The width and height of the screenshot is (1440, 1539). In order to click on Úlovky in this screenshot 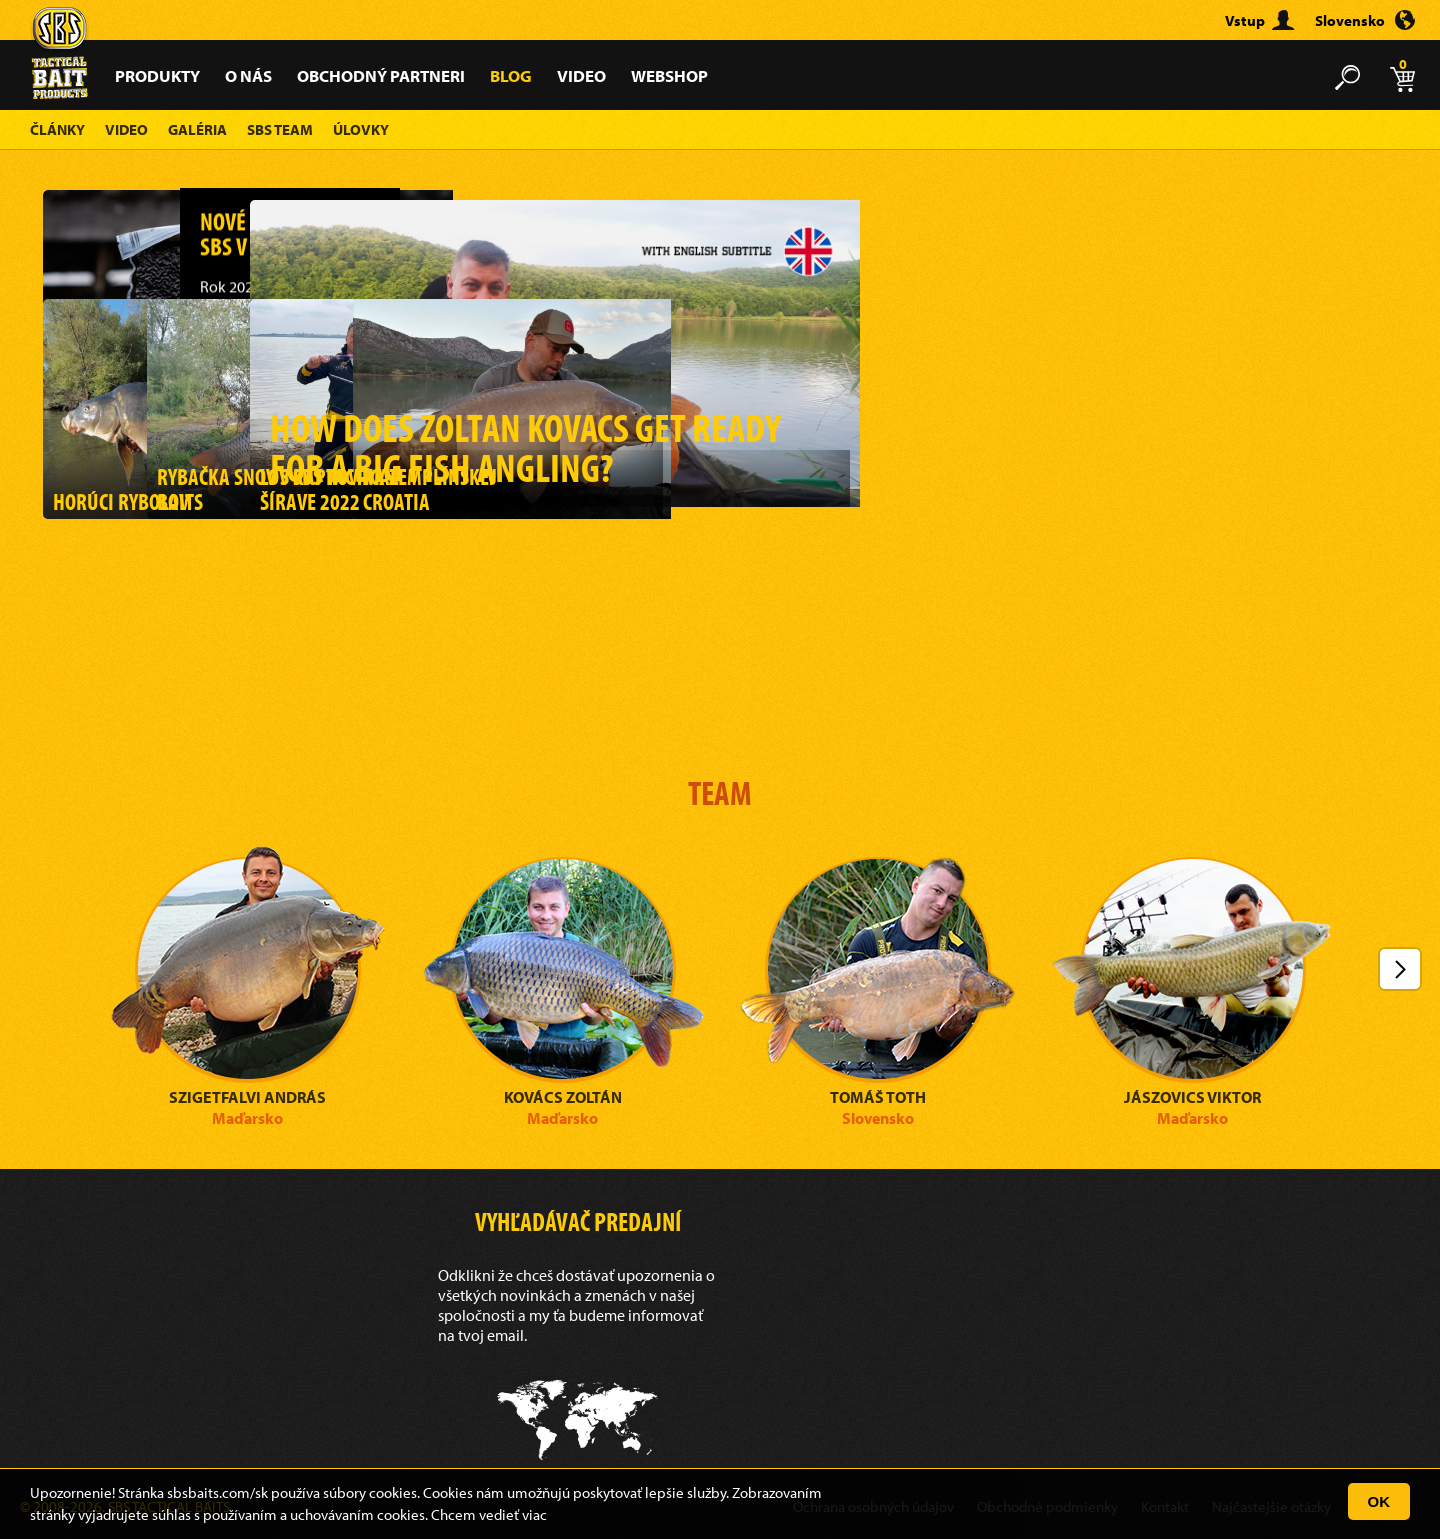, I will do `click(361, 129)`.